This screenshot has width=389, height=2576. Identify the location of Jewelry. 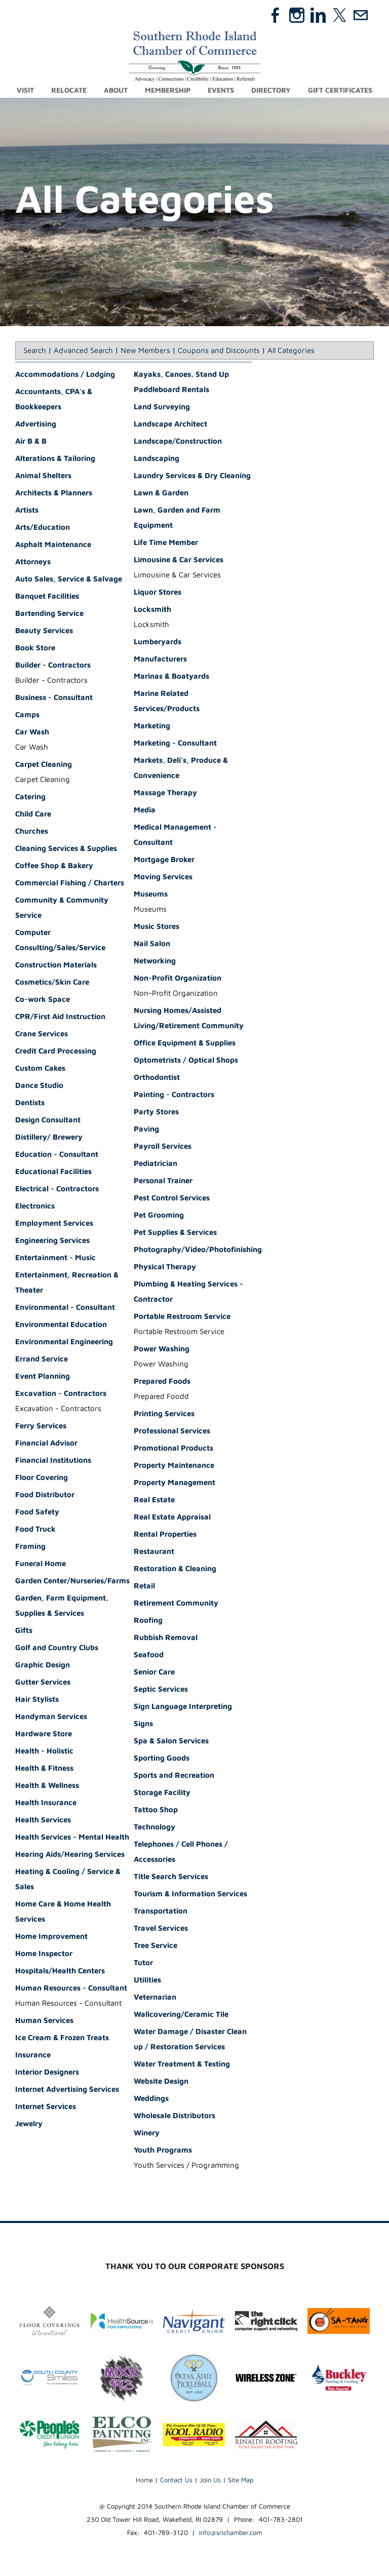
(29, 2124).